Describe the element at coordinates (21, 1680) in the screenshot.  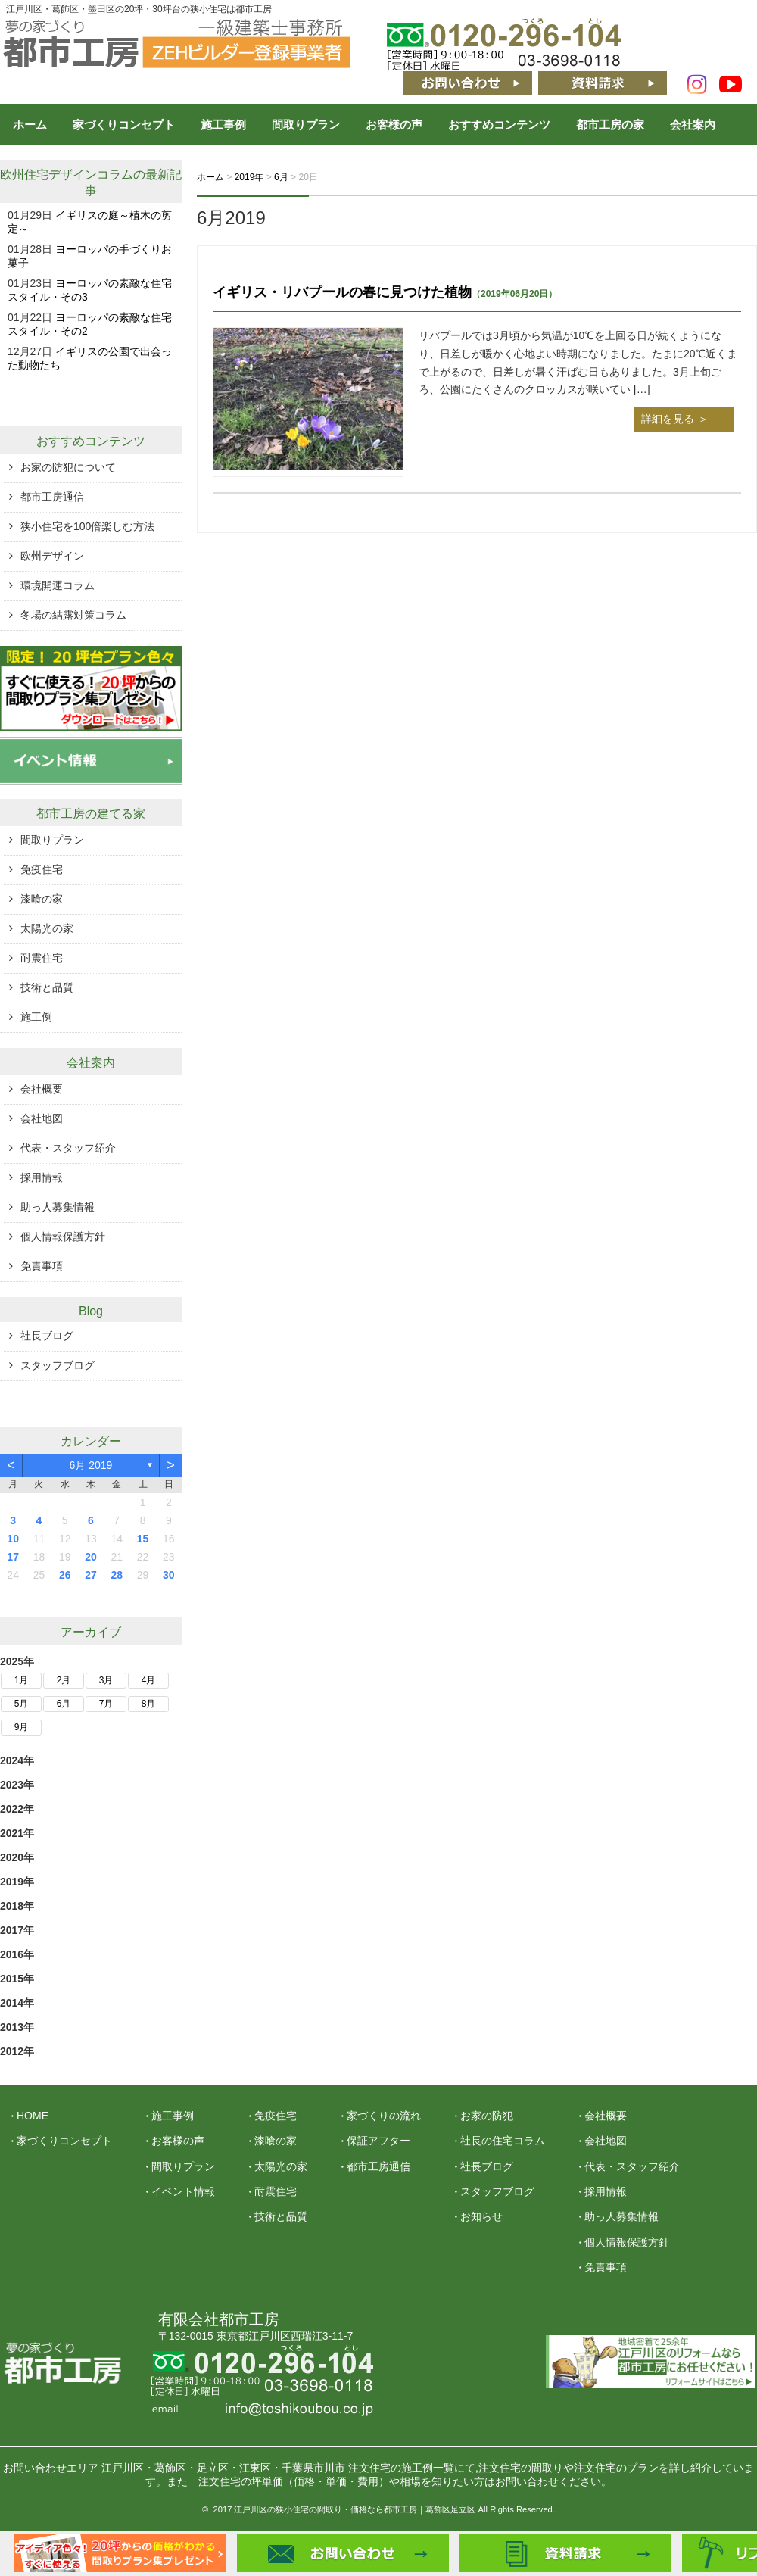
I see `1月` at that location.